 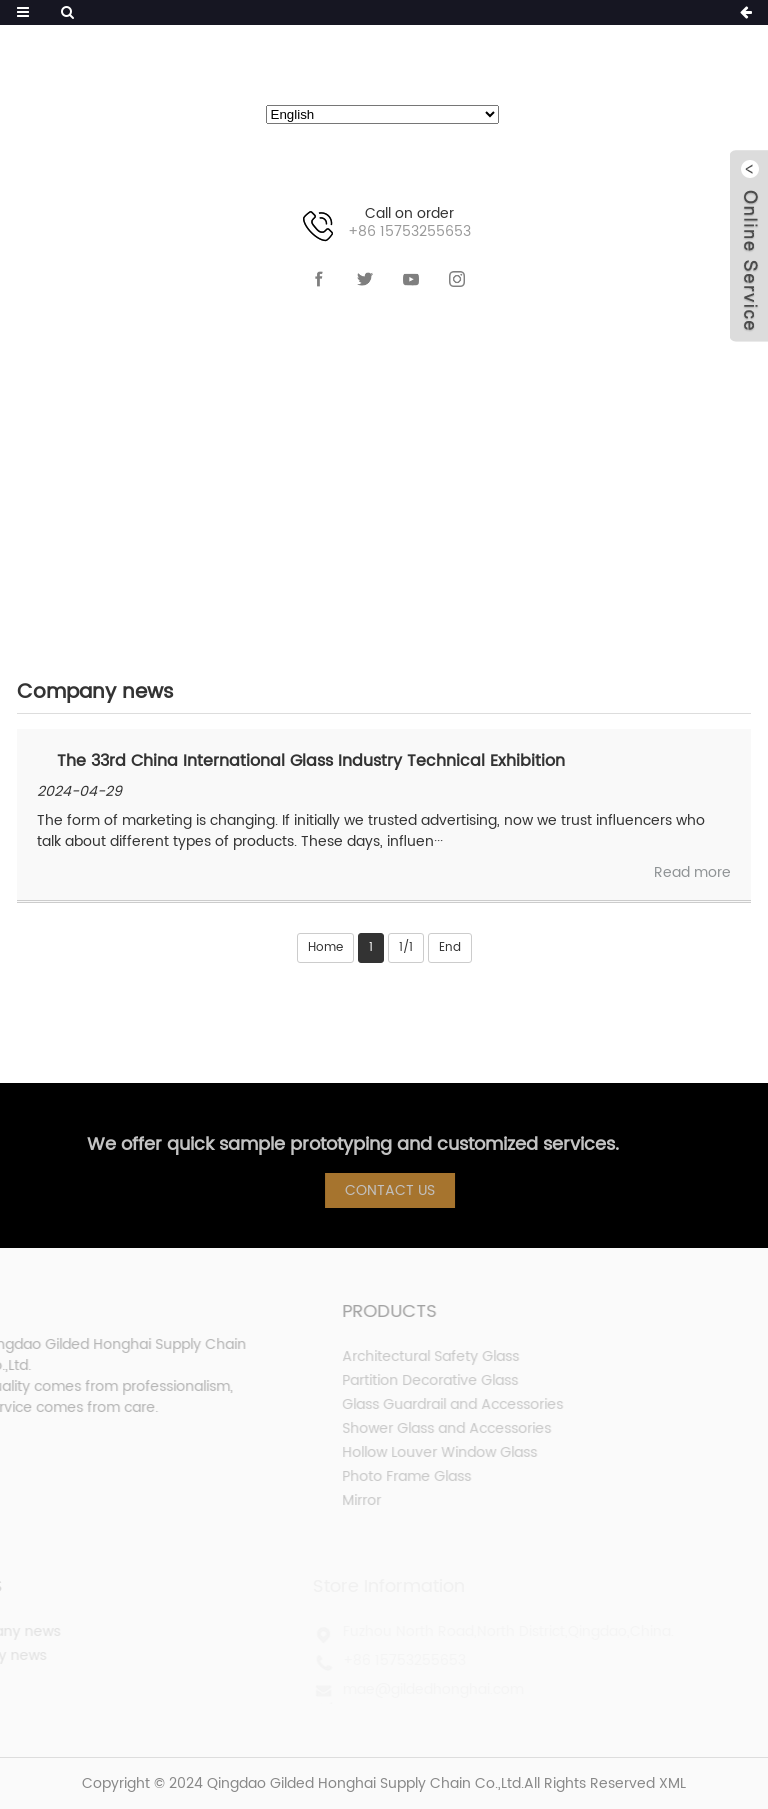 What do you see at coordinates (325, 947) in the screenshot?
I see `Home` at bounding box center [325, 947].